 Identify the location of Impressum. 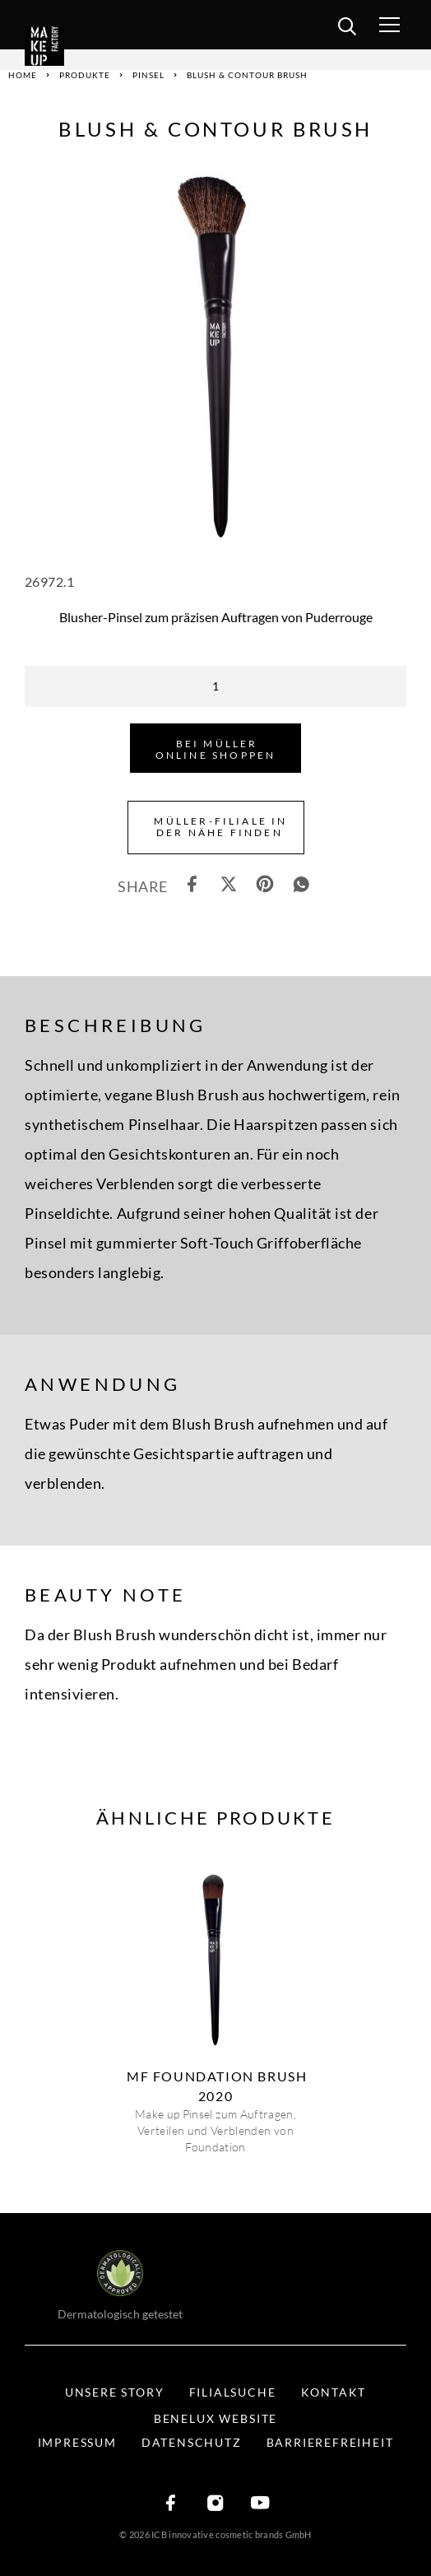
(77, 2442).